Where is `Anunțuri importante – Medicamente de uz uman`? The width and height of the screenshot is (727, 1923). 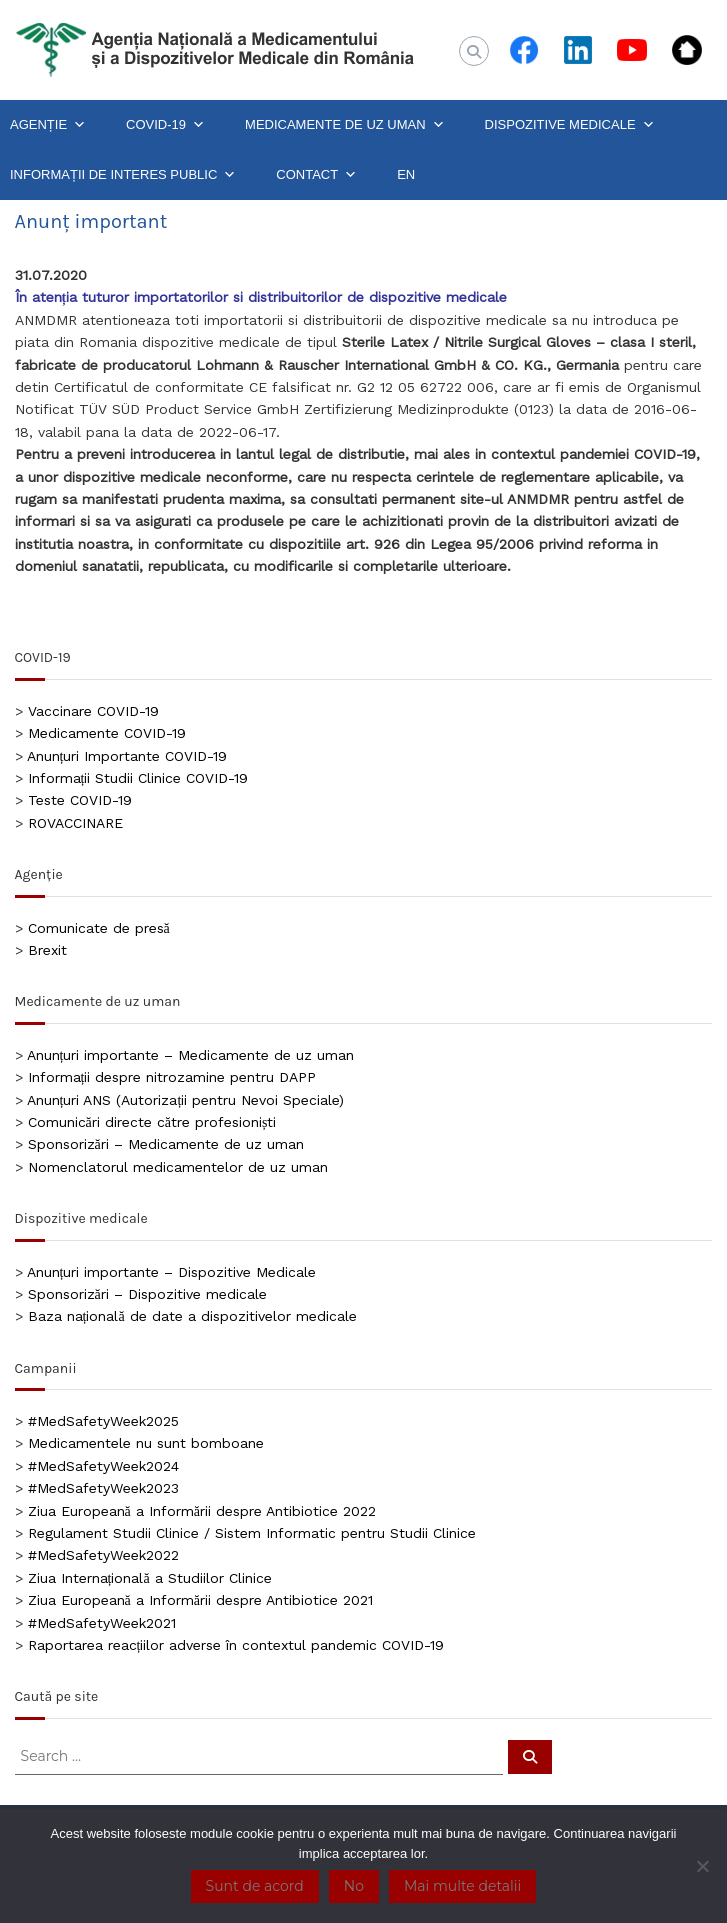
Anunțuri importante – Medicamente de uz uman is located at coordinates (191, 1055).